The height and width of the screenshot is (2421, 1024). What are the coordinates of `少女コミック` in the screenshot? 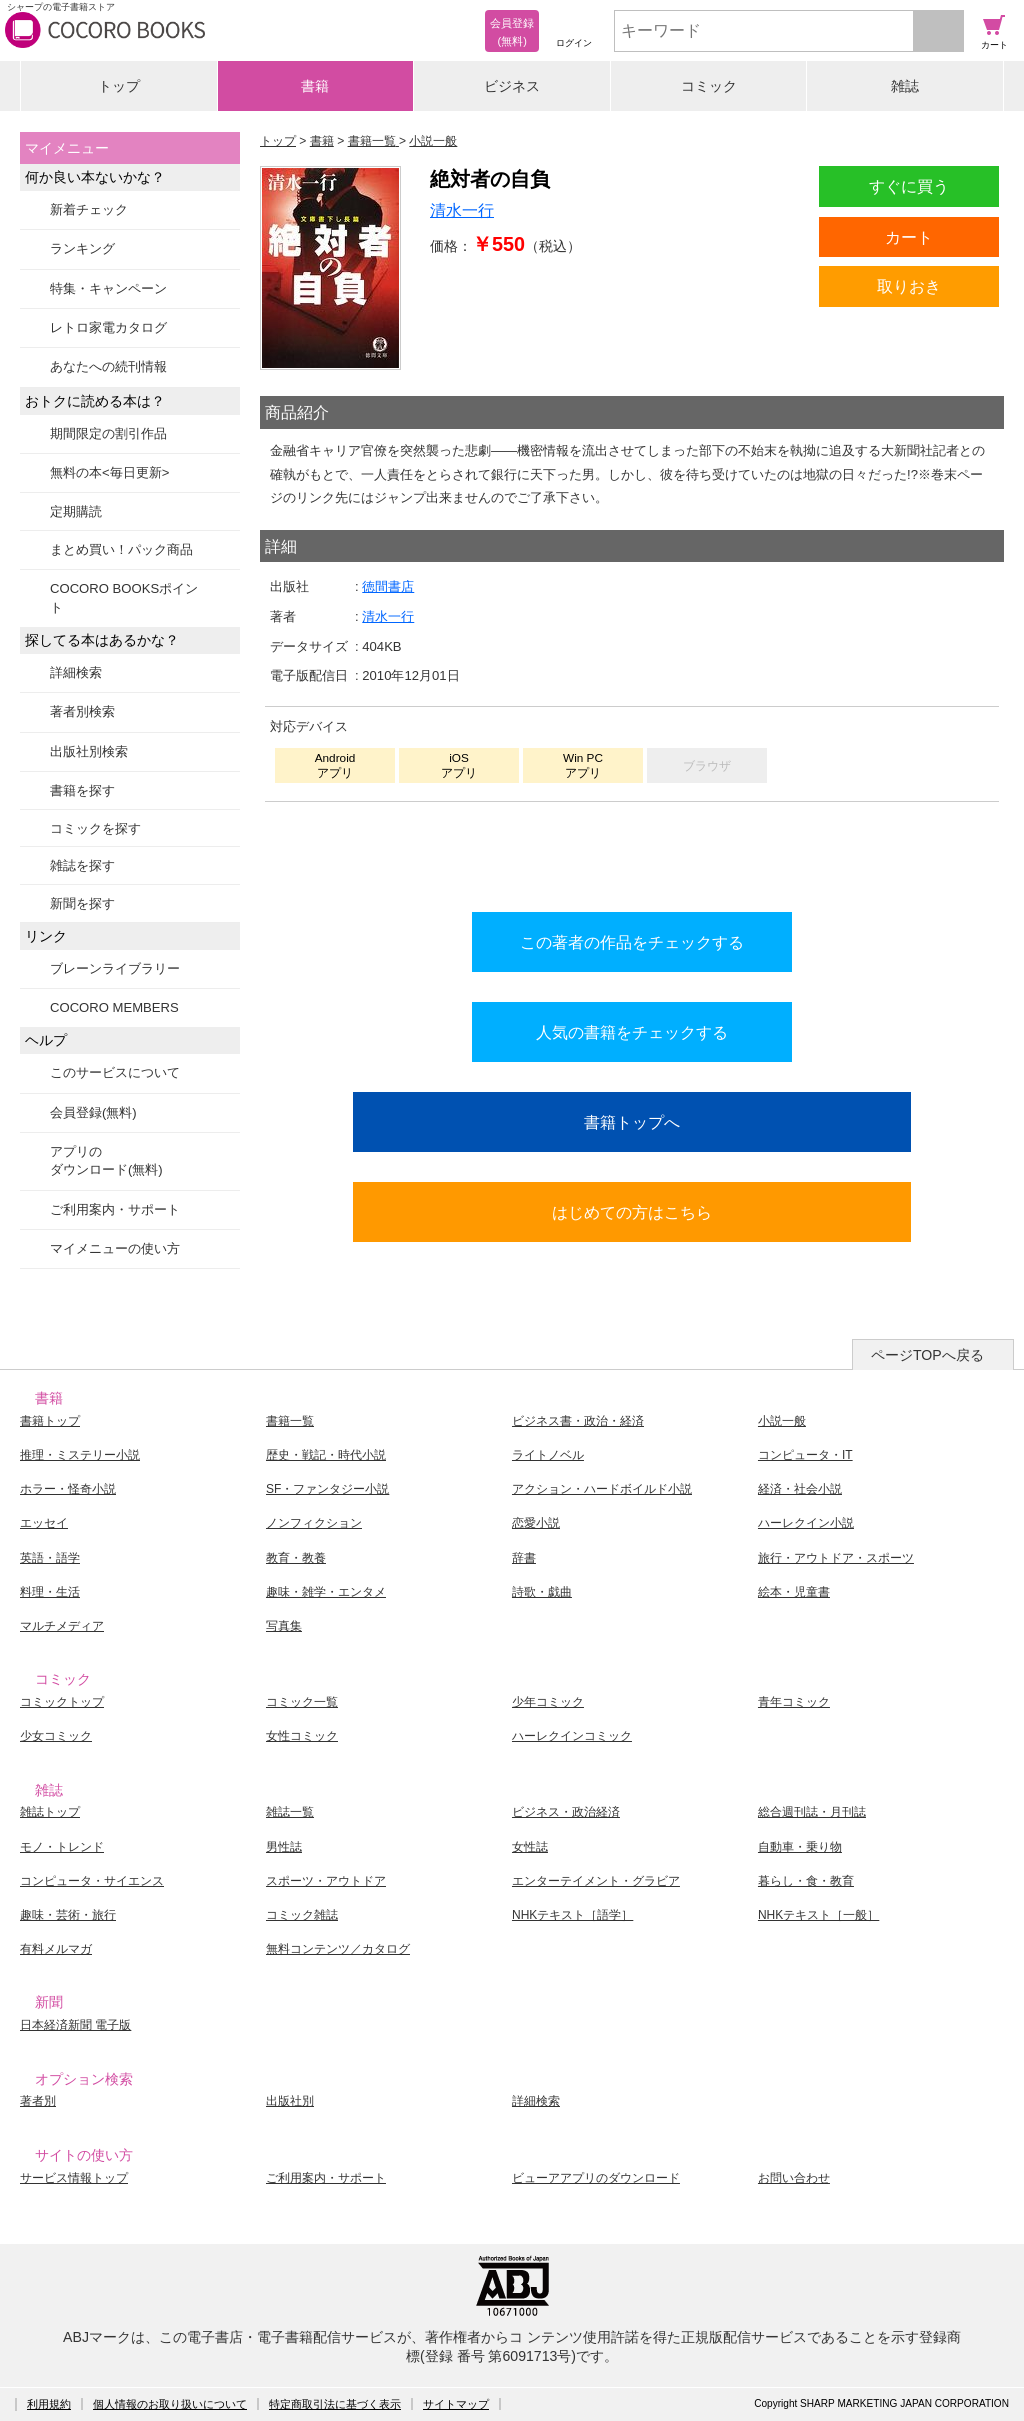 It's located at (56, 1736).